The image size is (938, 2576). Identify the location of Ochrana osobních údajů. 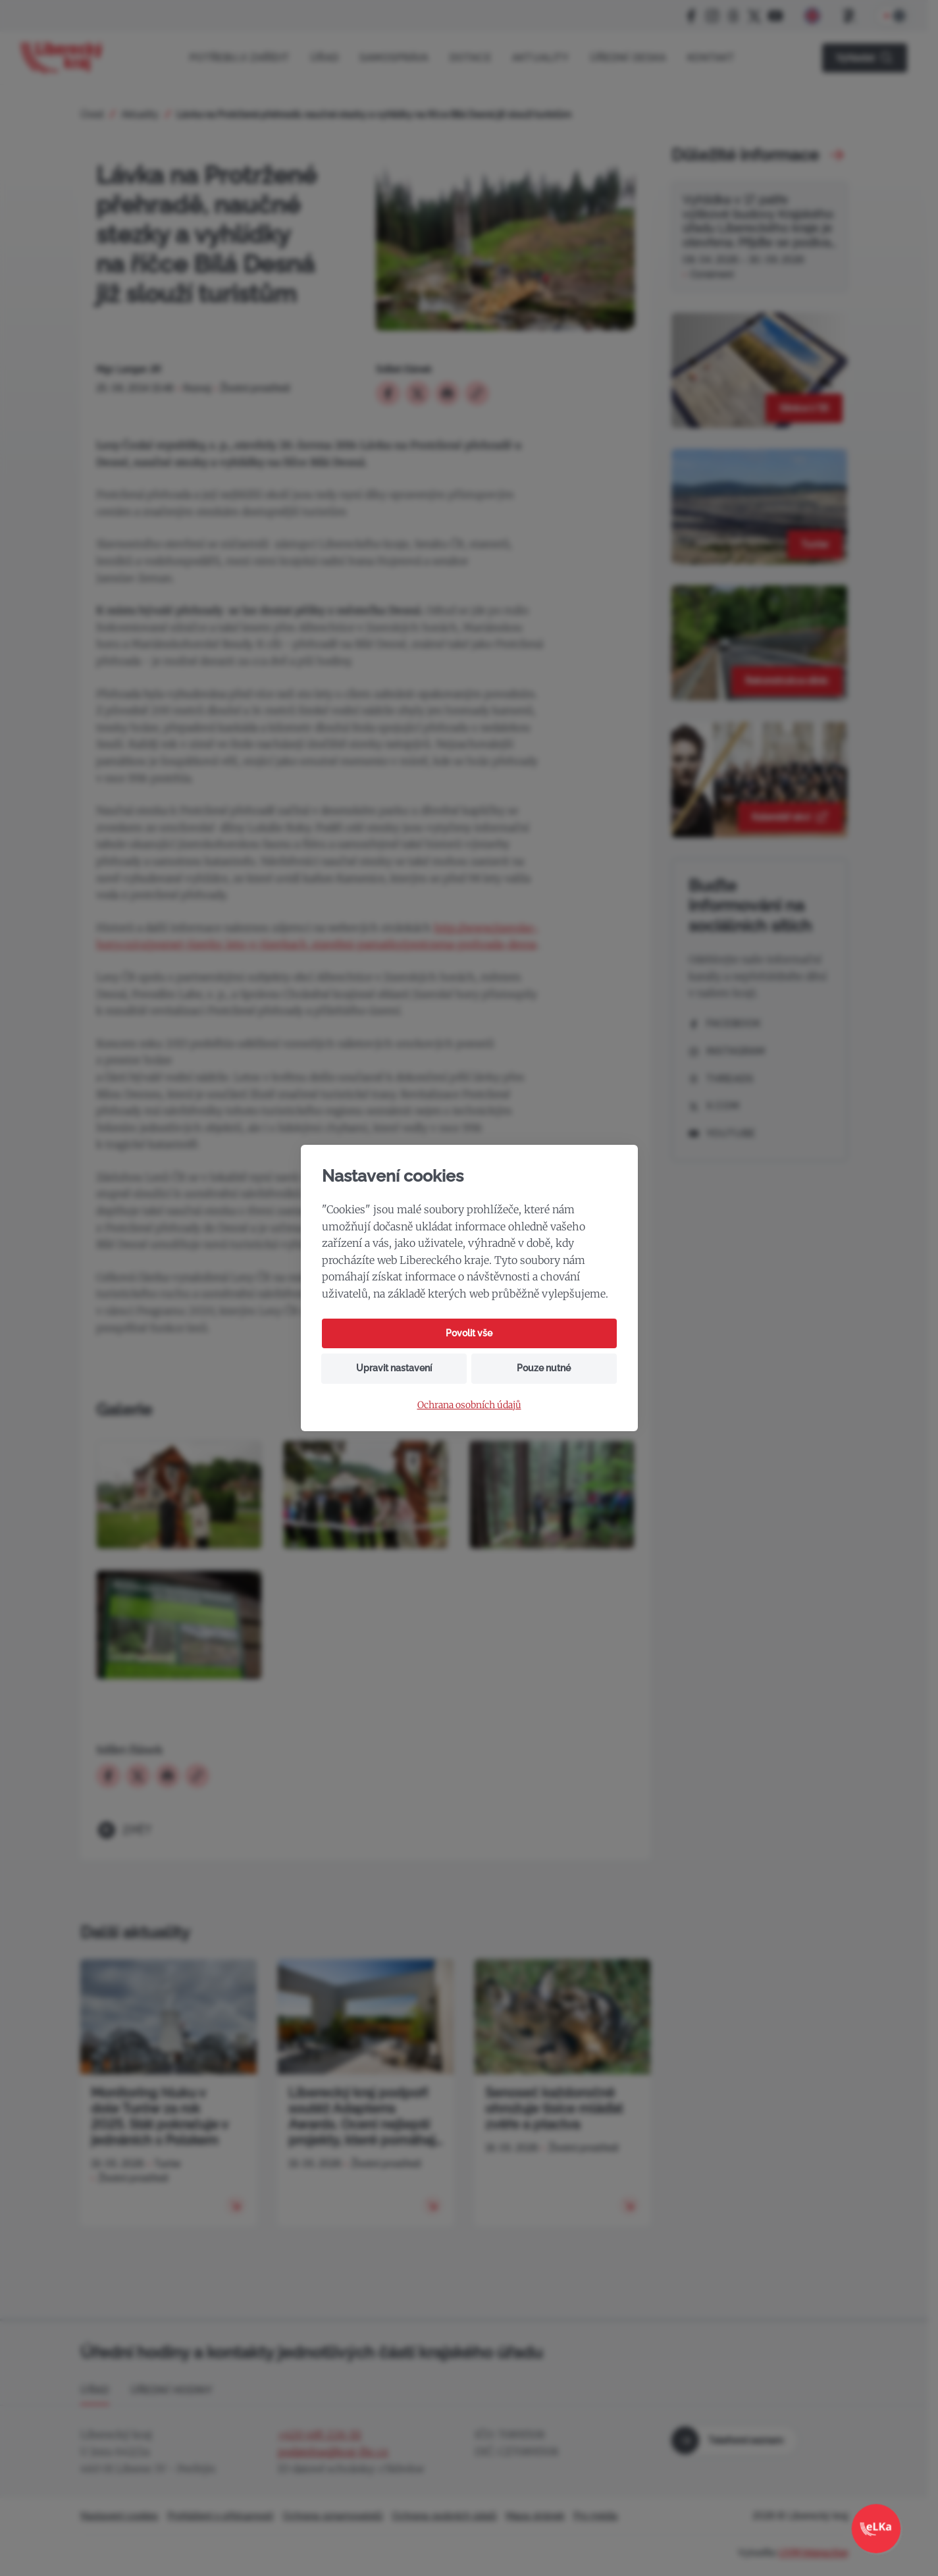
(469, 1405).